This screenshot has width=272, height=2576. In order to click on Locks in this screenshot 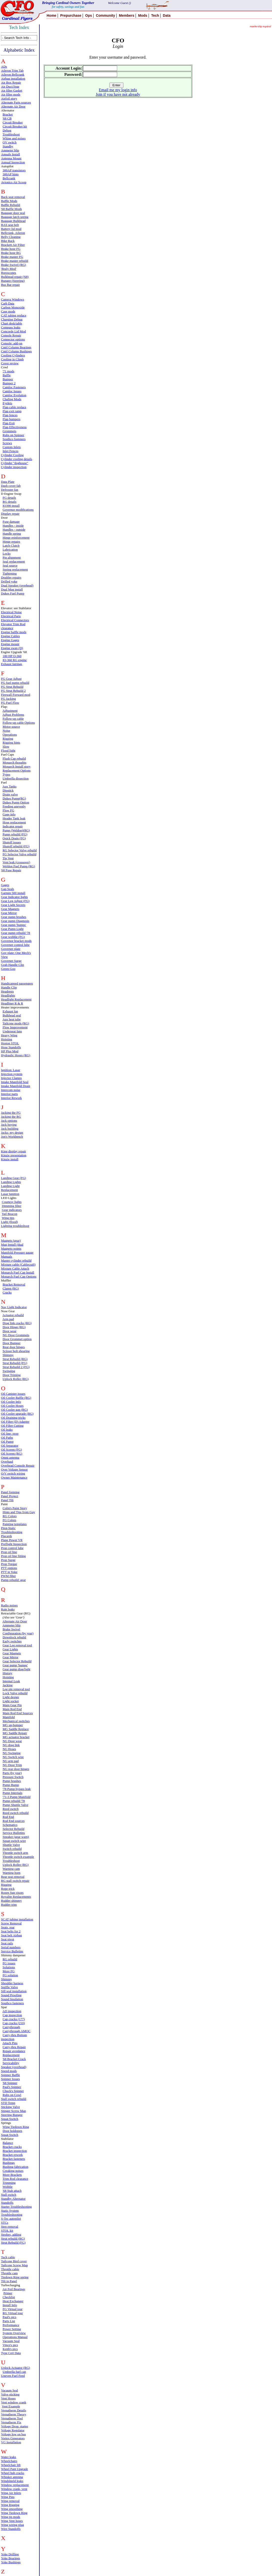, I will do `click(7, 553)`.